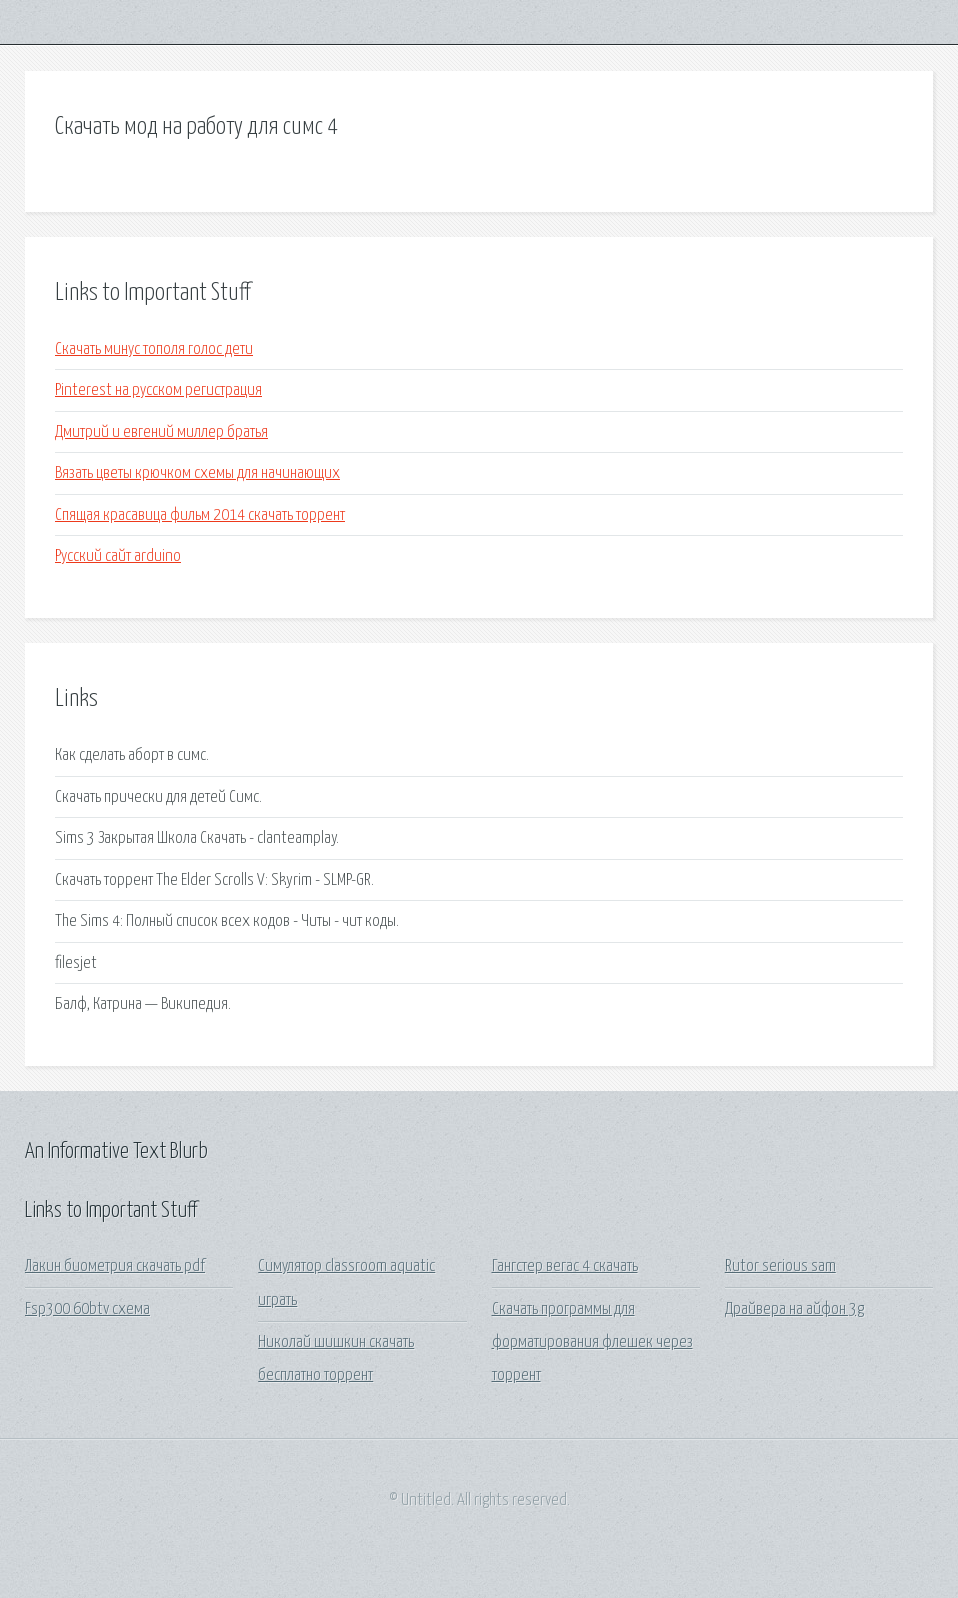 The image size is (958, 1598). What do you see at coordinates (154, 349) in the screenshot?
I see `Скачать минус тополя голос дети` at bounding box center [154, 349].